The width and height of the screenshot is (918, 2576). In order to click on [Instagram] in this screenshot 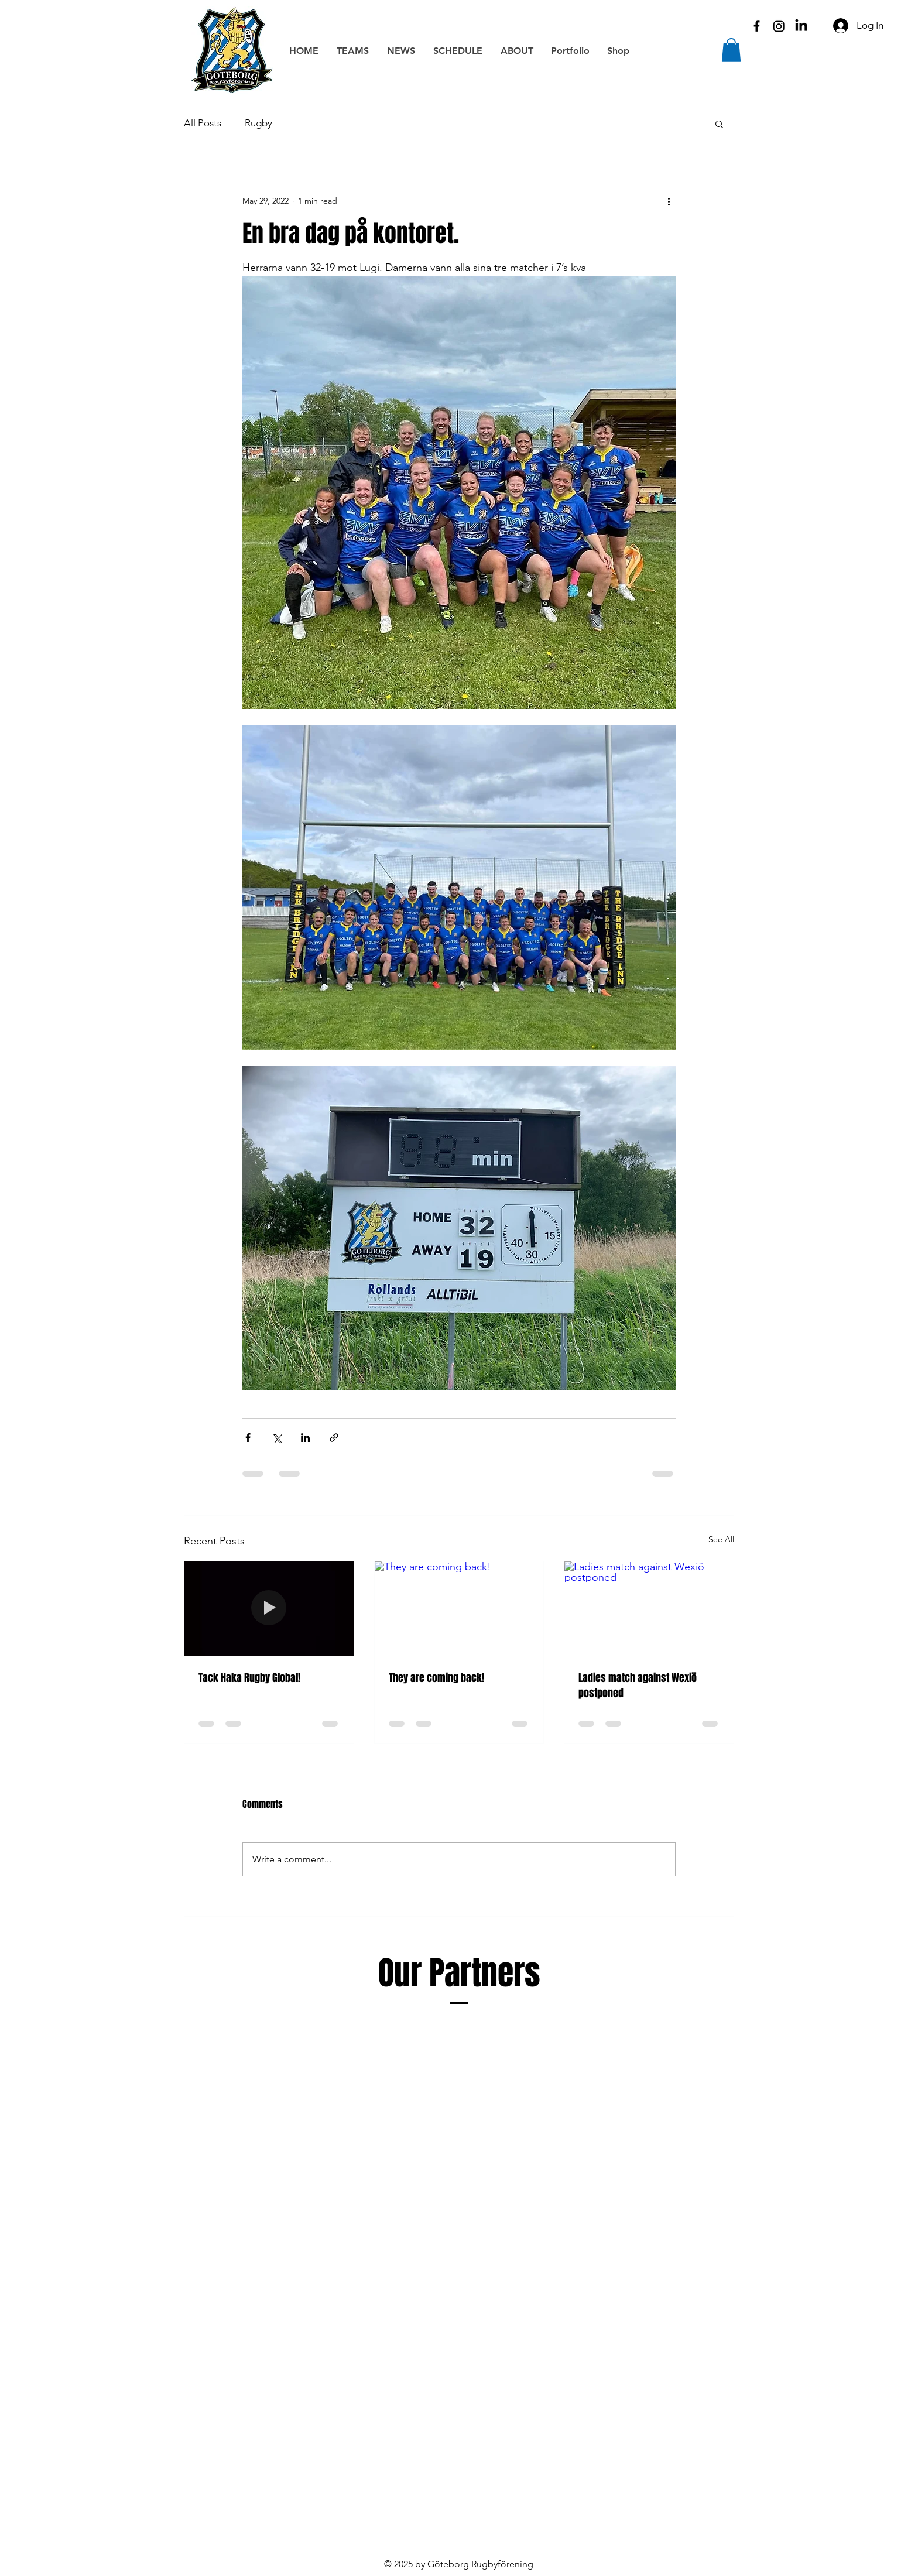, I will do `click(779, 26)`.